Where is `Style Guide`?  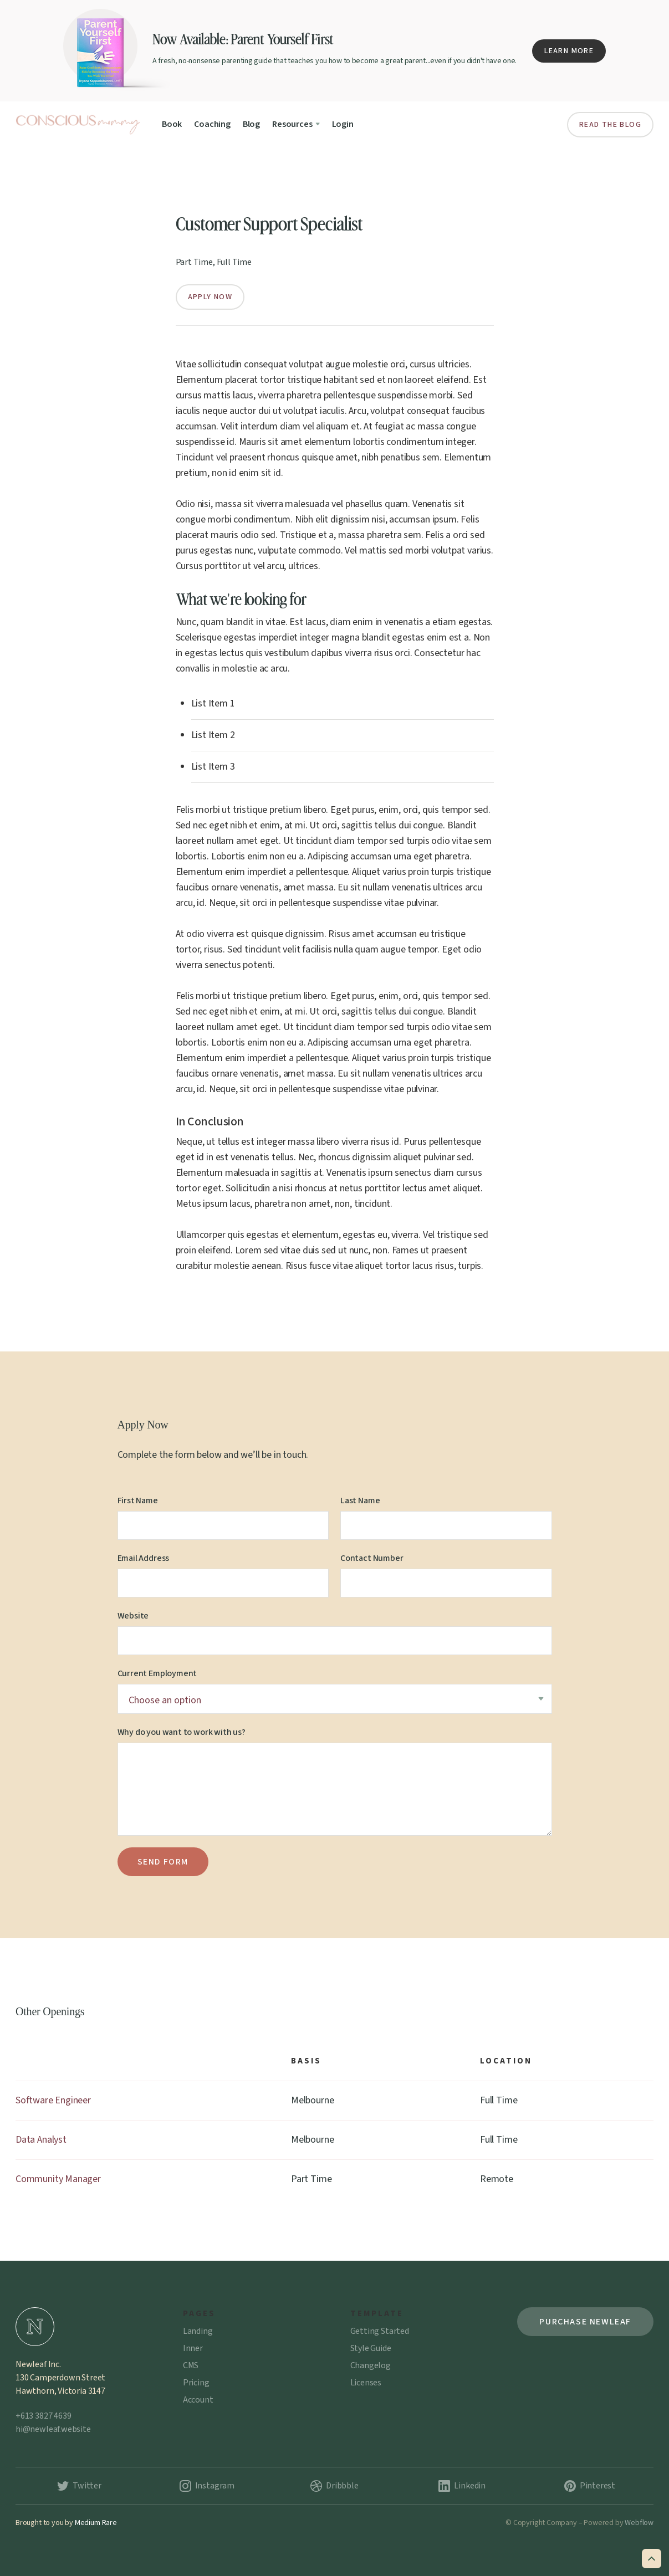
Style Guide is located at coordinates (370, 2348).